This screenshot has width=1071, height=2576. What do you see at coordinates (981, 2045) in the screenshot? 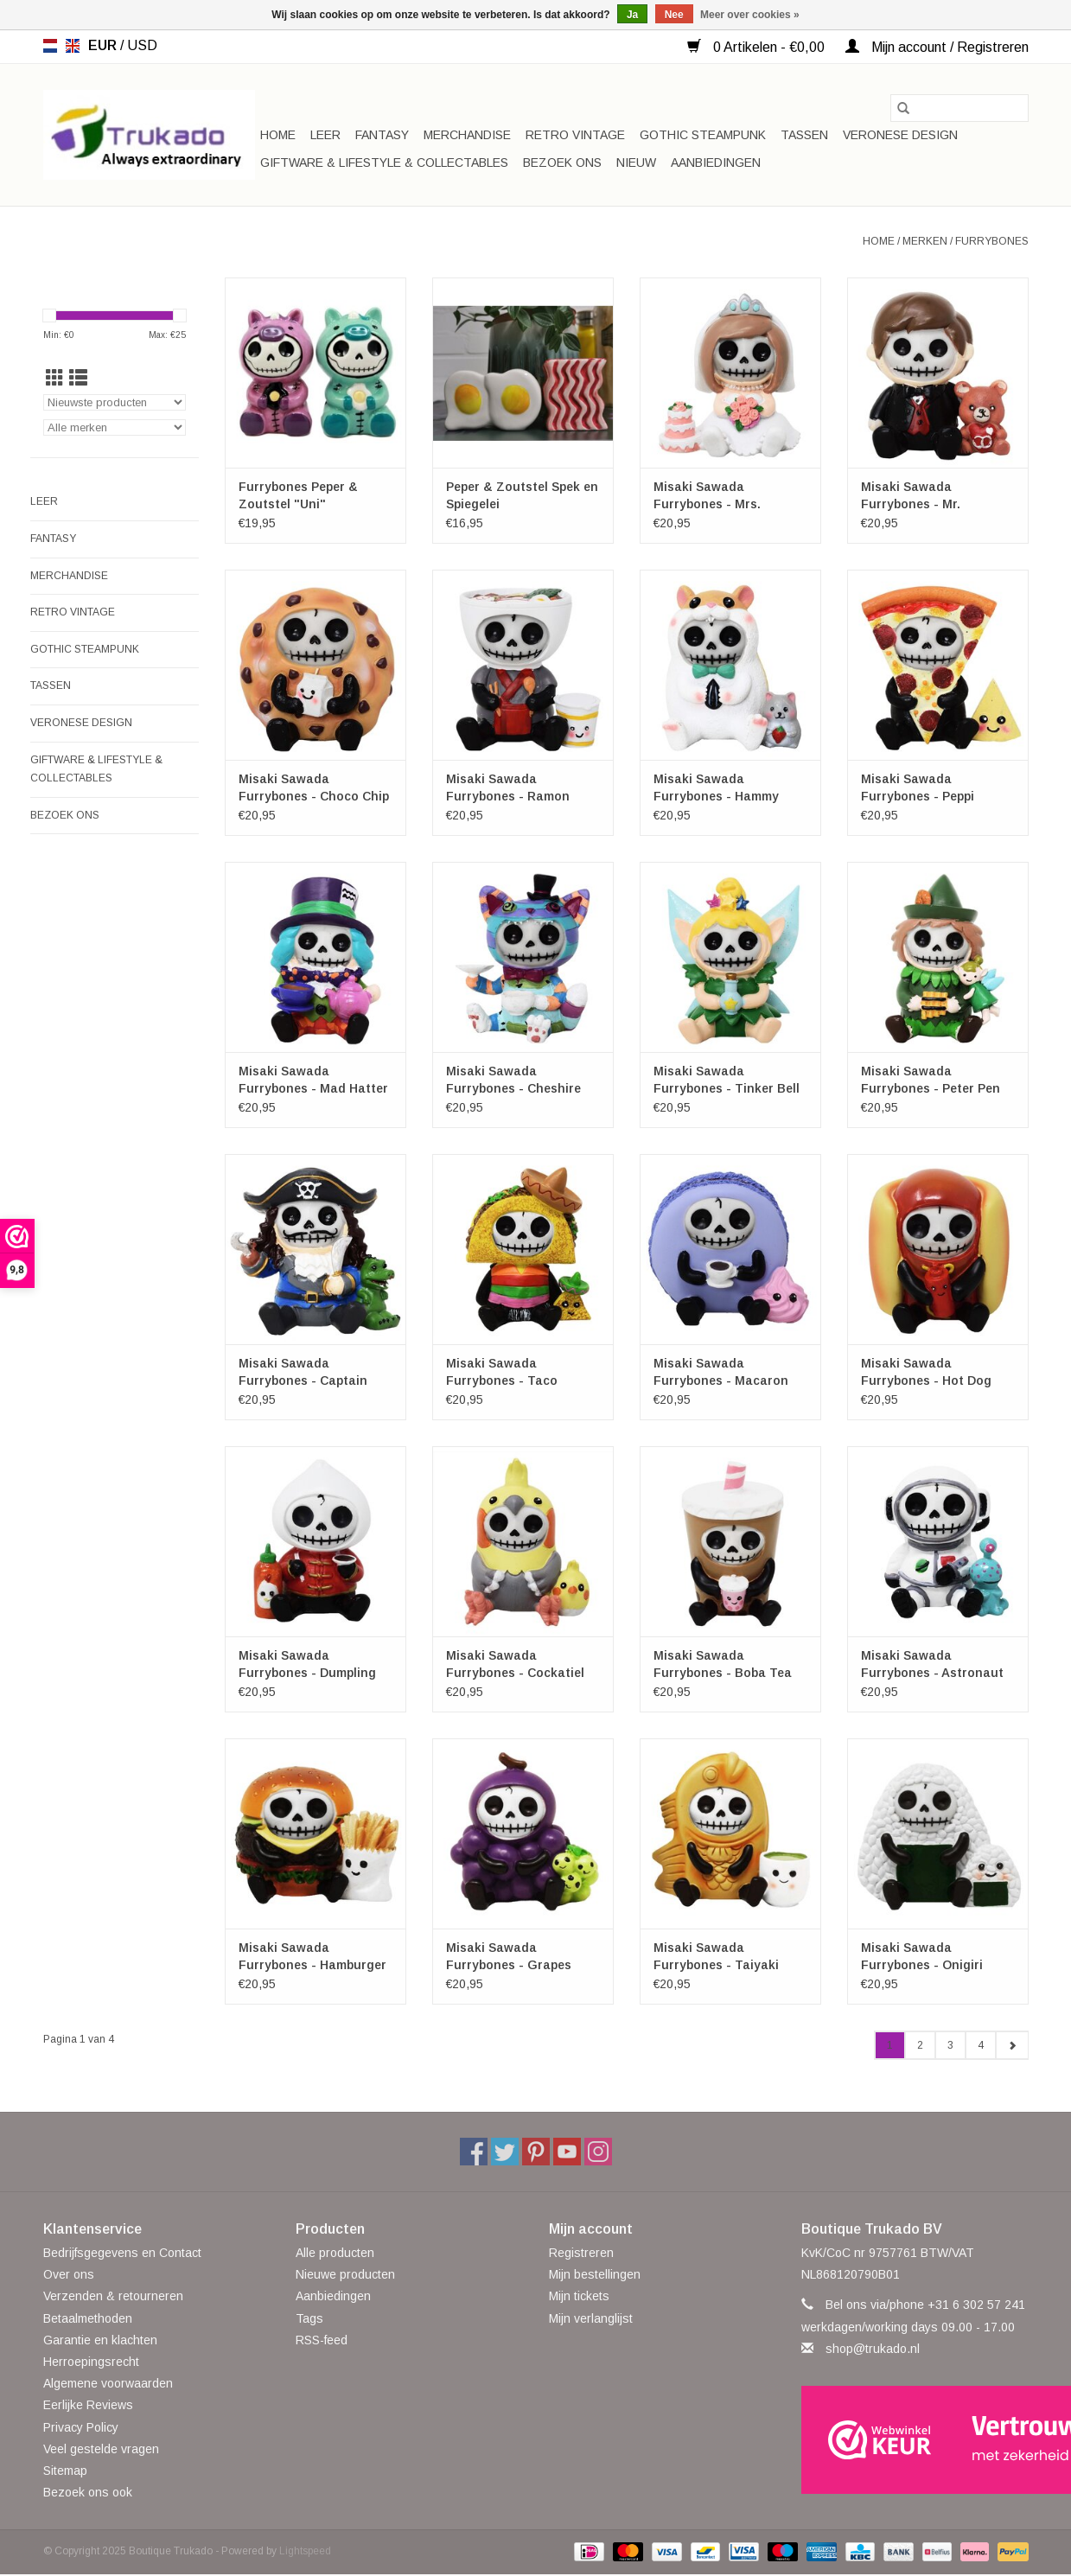
I see `4 [Go to page 4]` at bounding box center [981, 2045].